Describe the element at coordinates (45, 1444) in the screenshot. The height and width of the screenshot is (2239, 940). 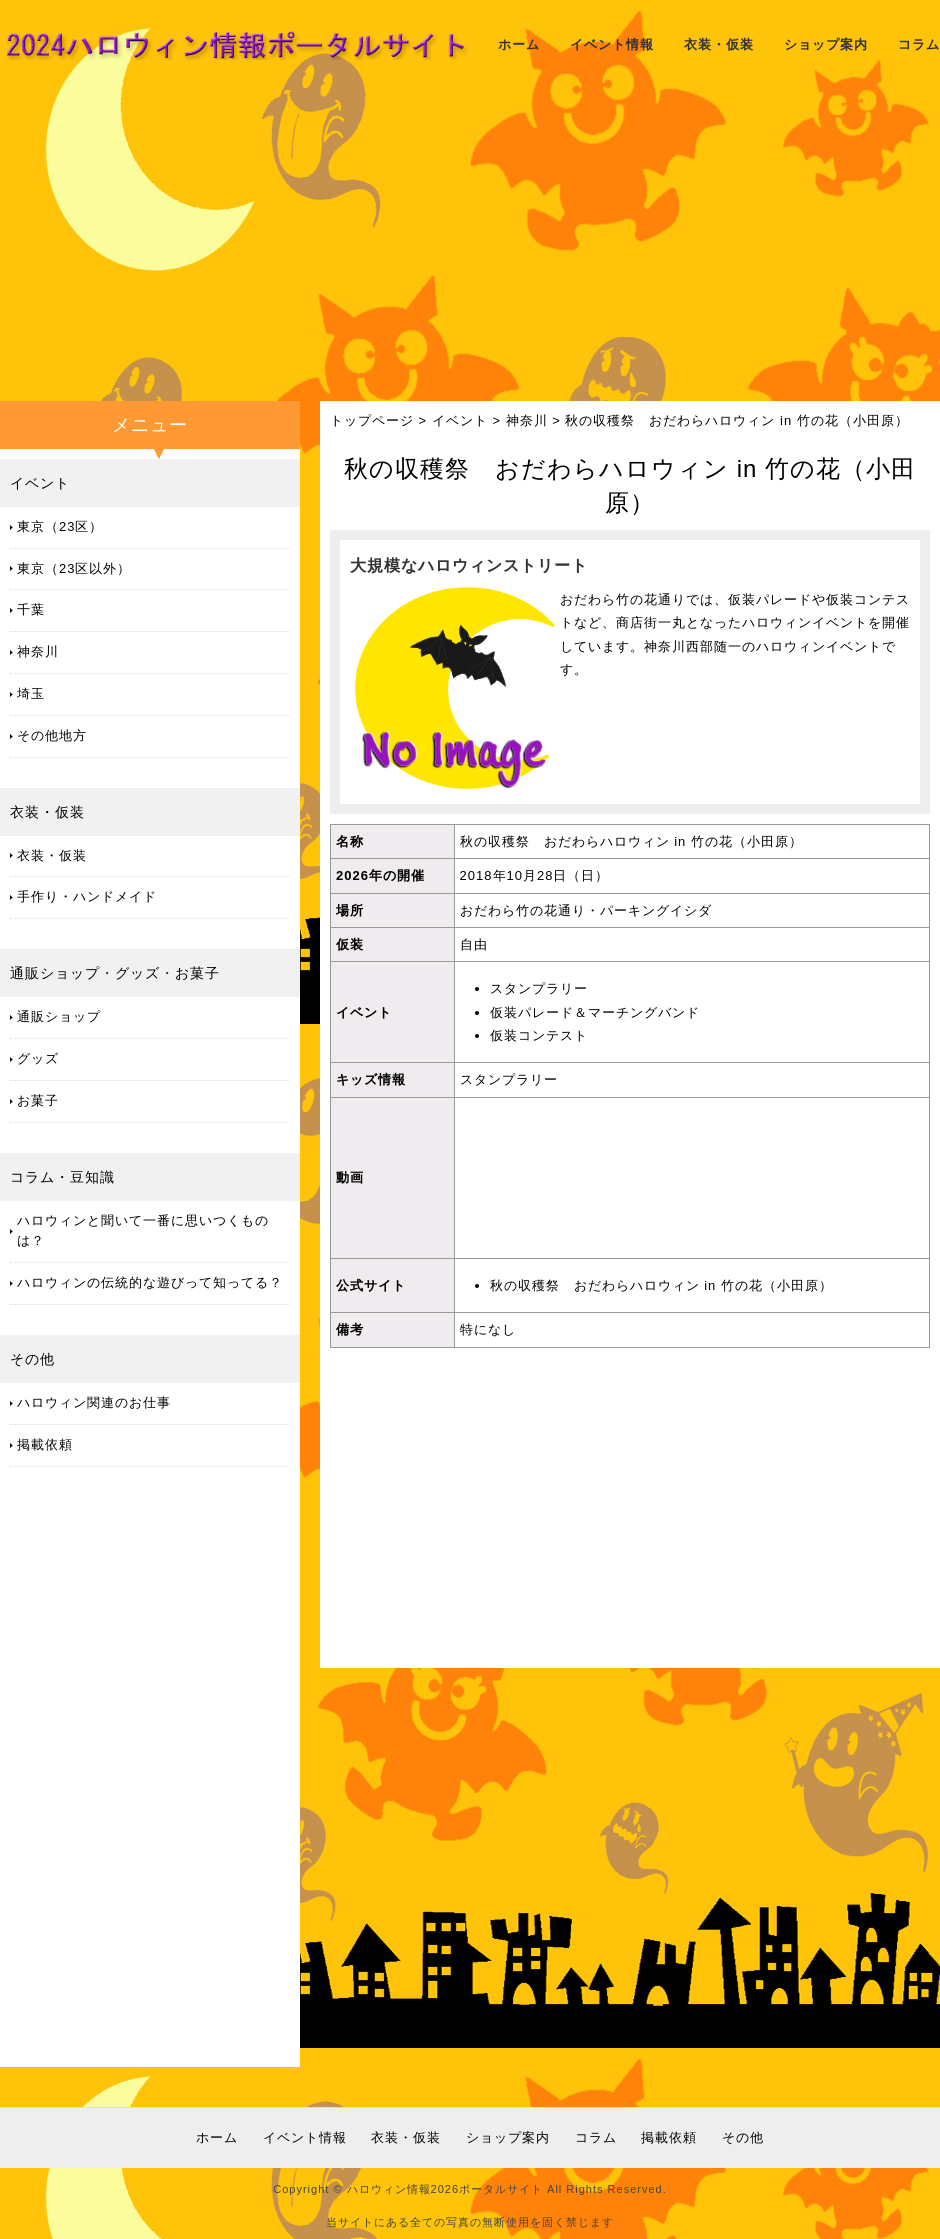
I see `掲載依頼` at that location.